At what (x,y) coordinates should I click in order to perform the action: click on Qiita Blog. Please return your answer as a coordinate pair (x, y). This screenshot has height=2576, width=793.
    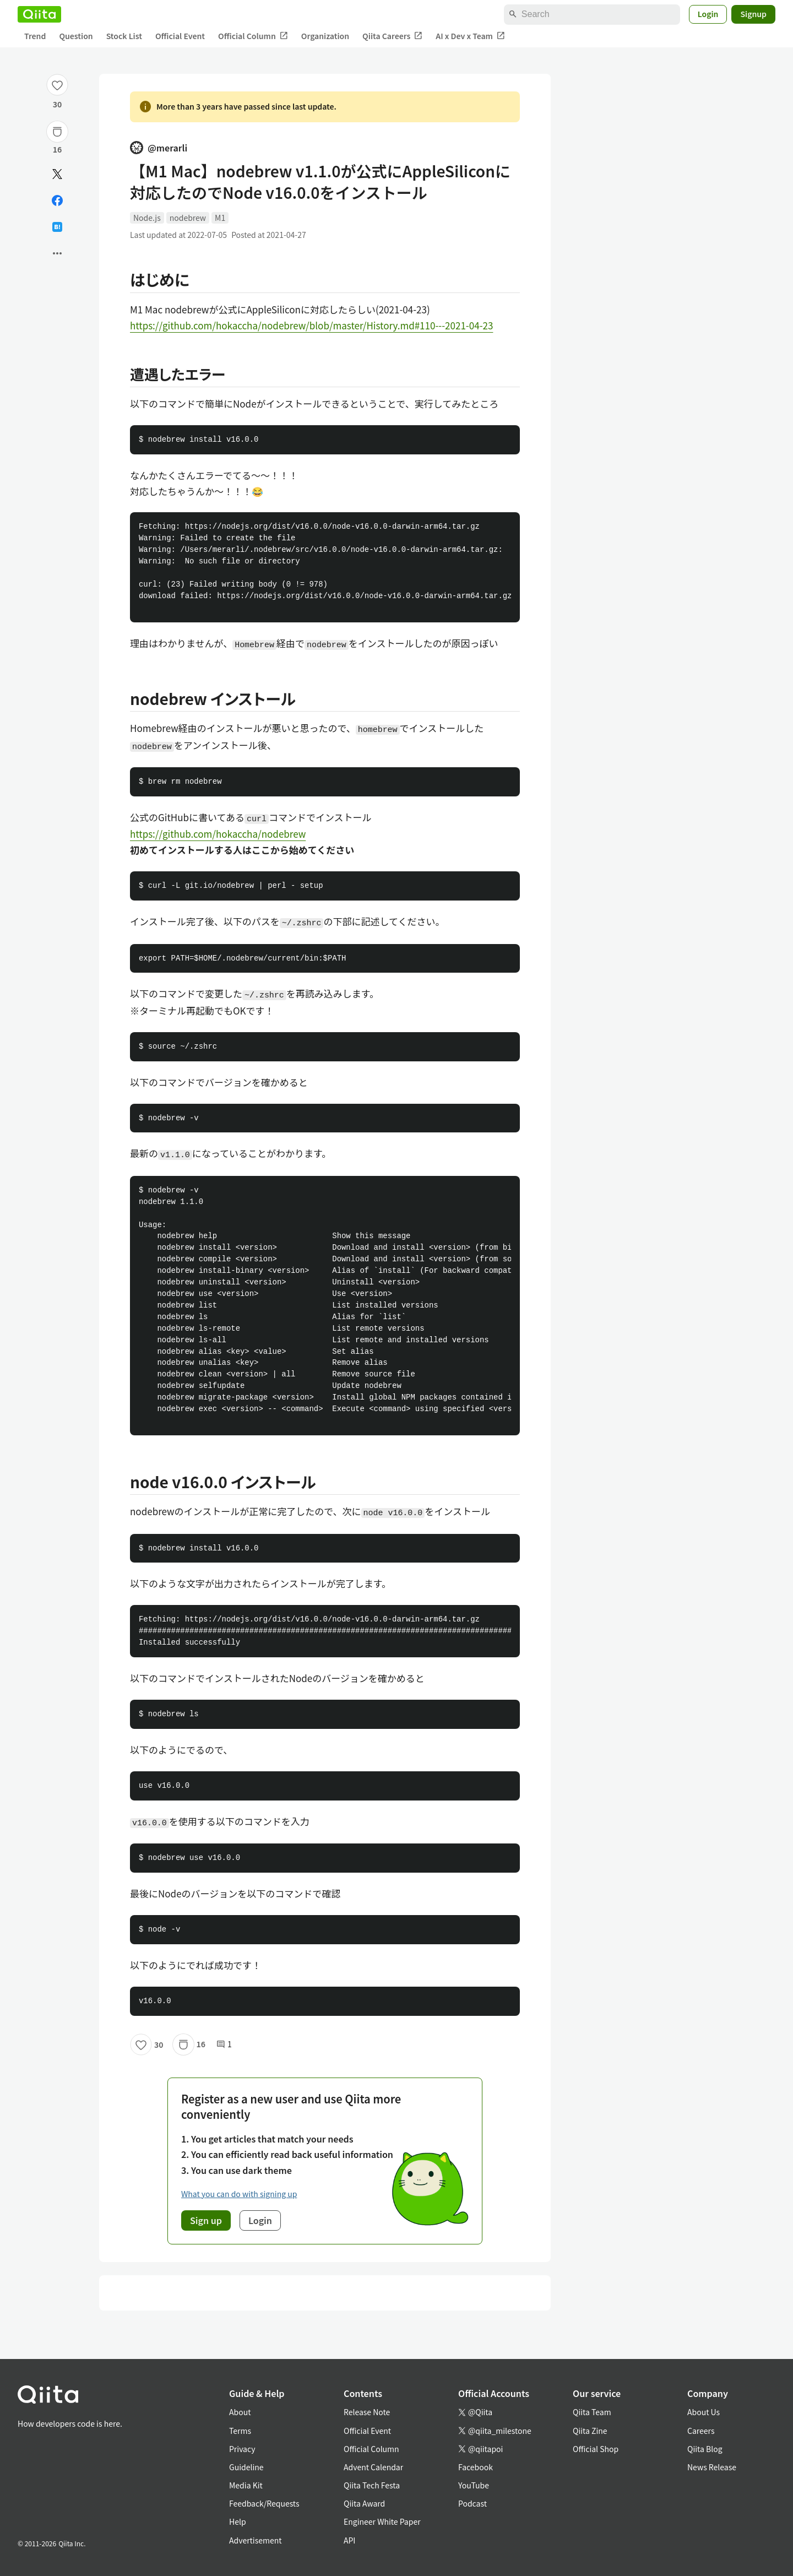
    Looking at the image, I should click on (705, 2448).